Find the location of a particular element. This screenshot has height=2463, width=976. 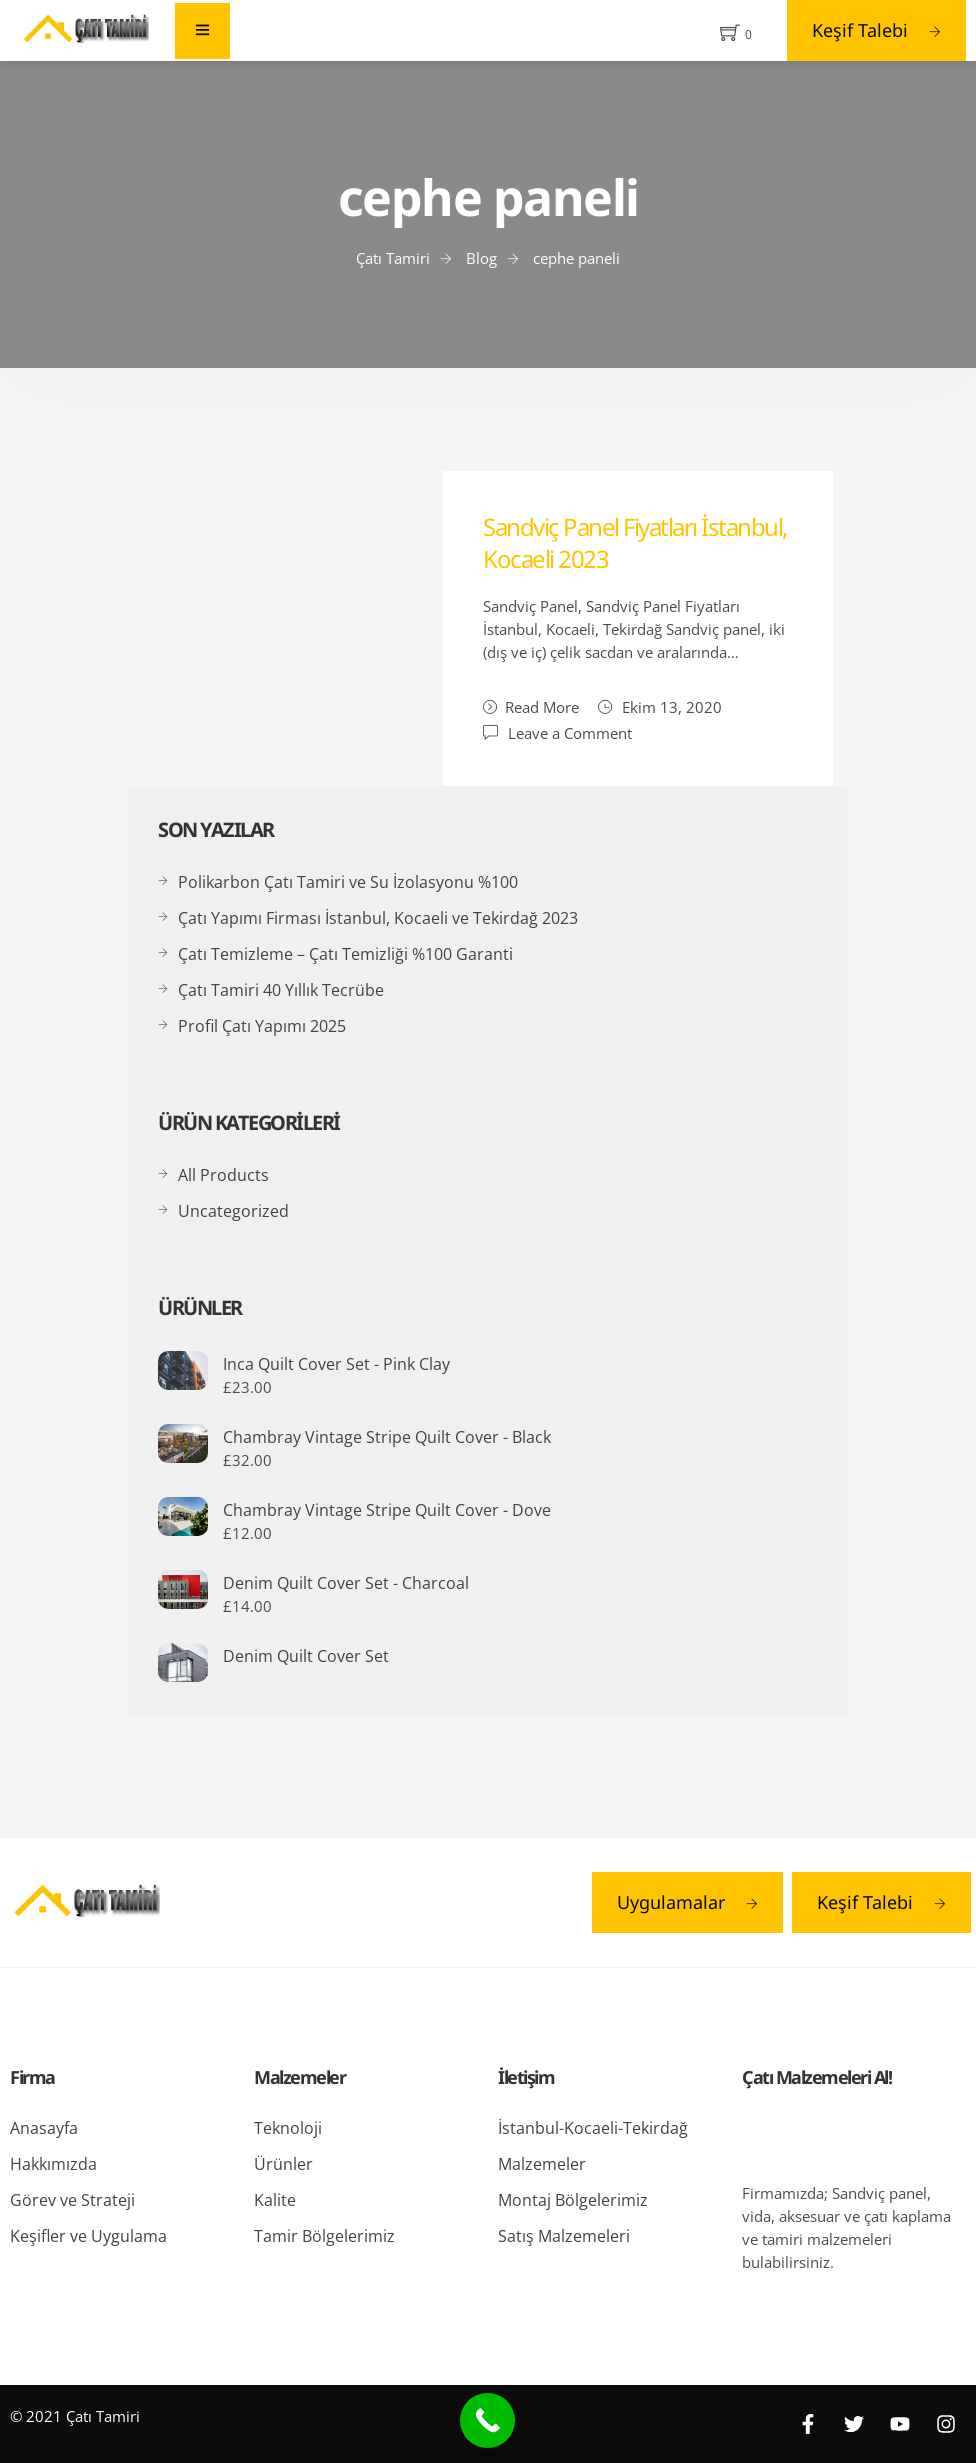

Profil Çatı Yapımı 2025 is located at coordinates (262, 1026).